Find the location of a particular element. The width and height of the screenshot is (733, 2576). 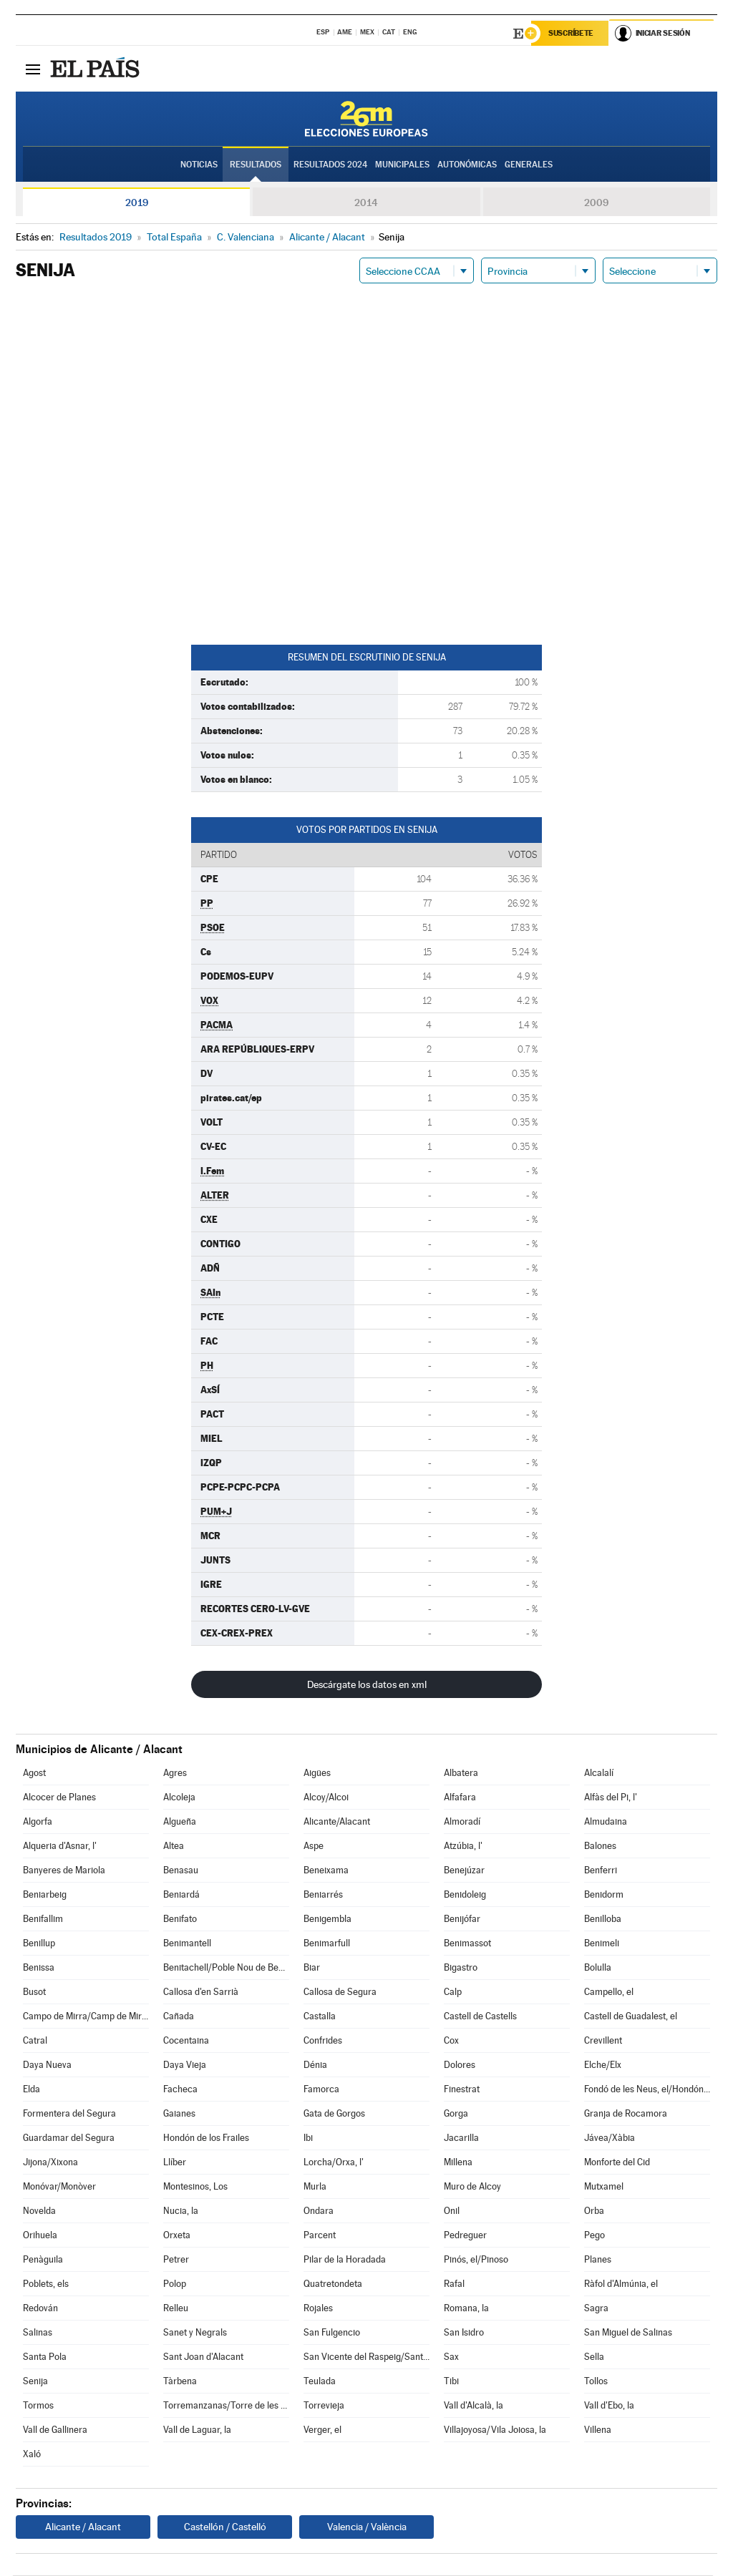

Gata de Gorgos is located at coordinates (334, 2114).